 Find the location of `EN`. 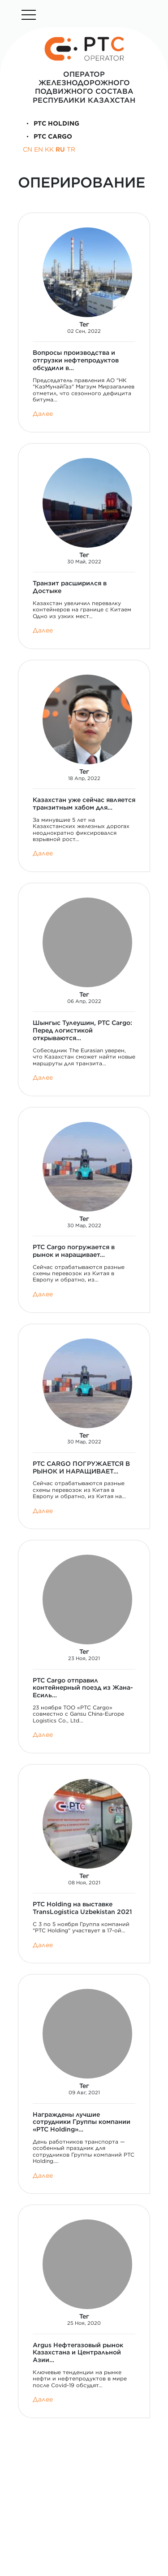

EN is located at coordinates (38, 149).